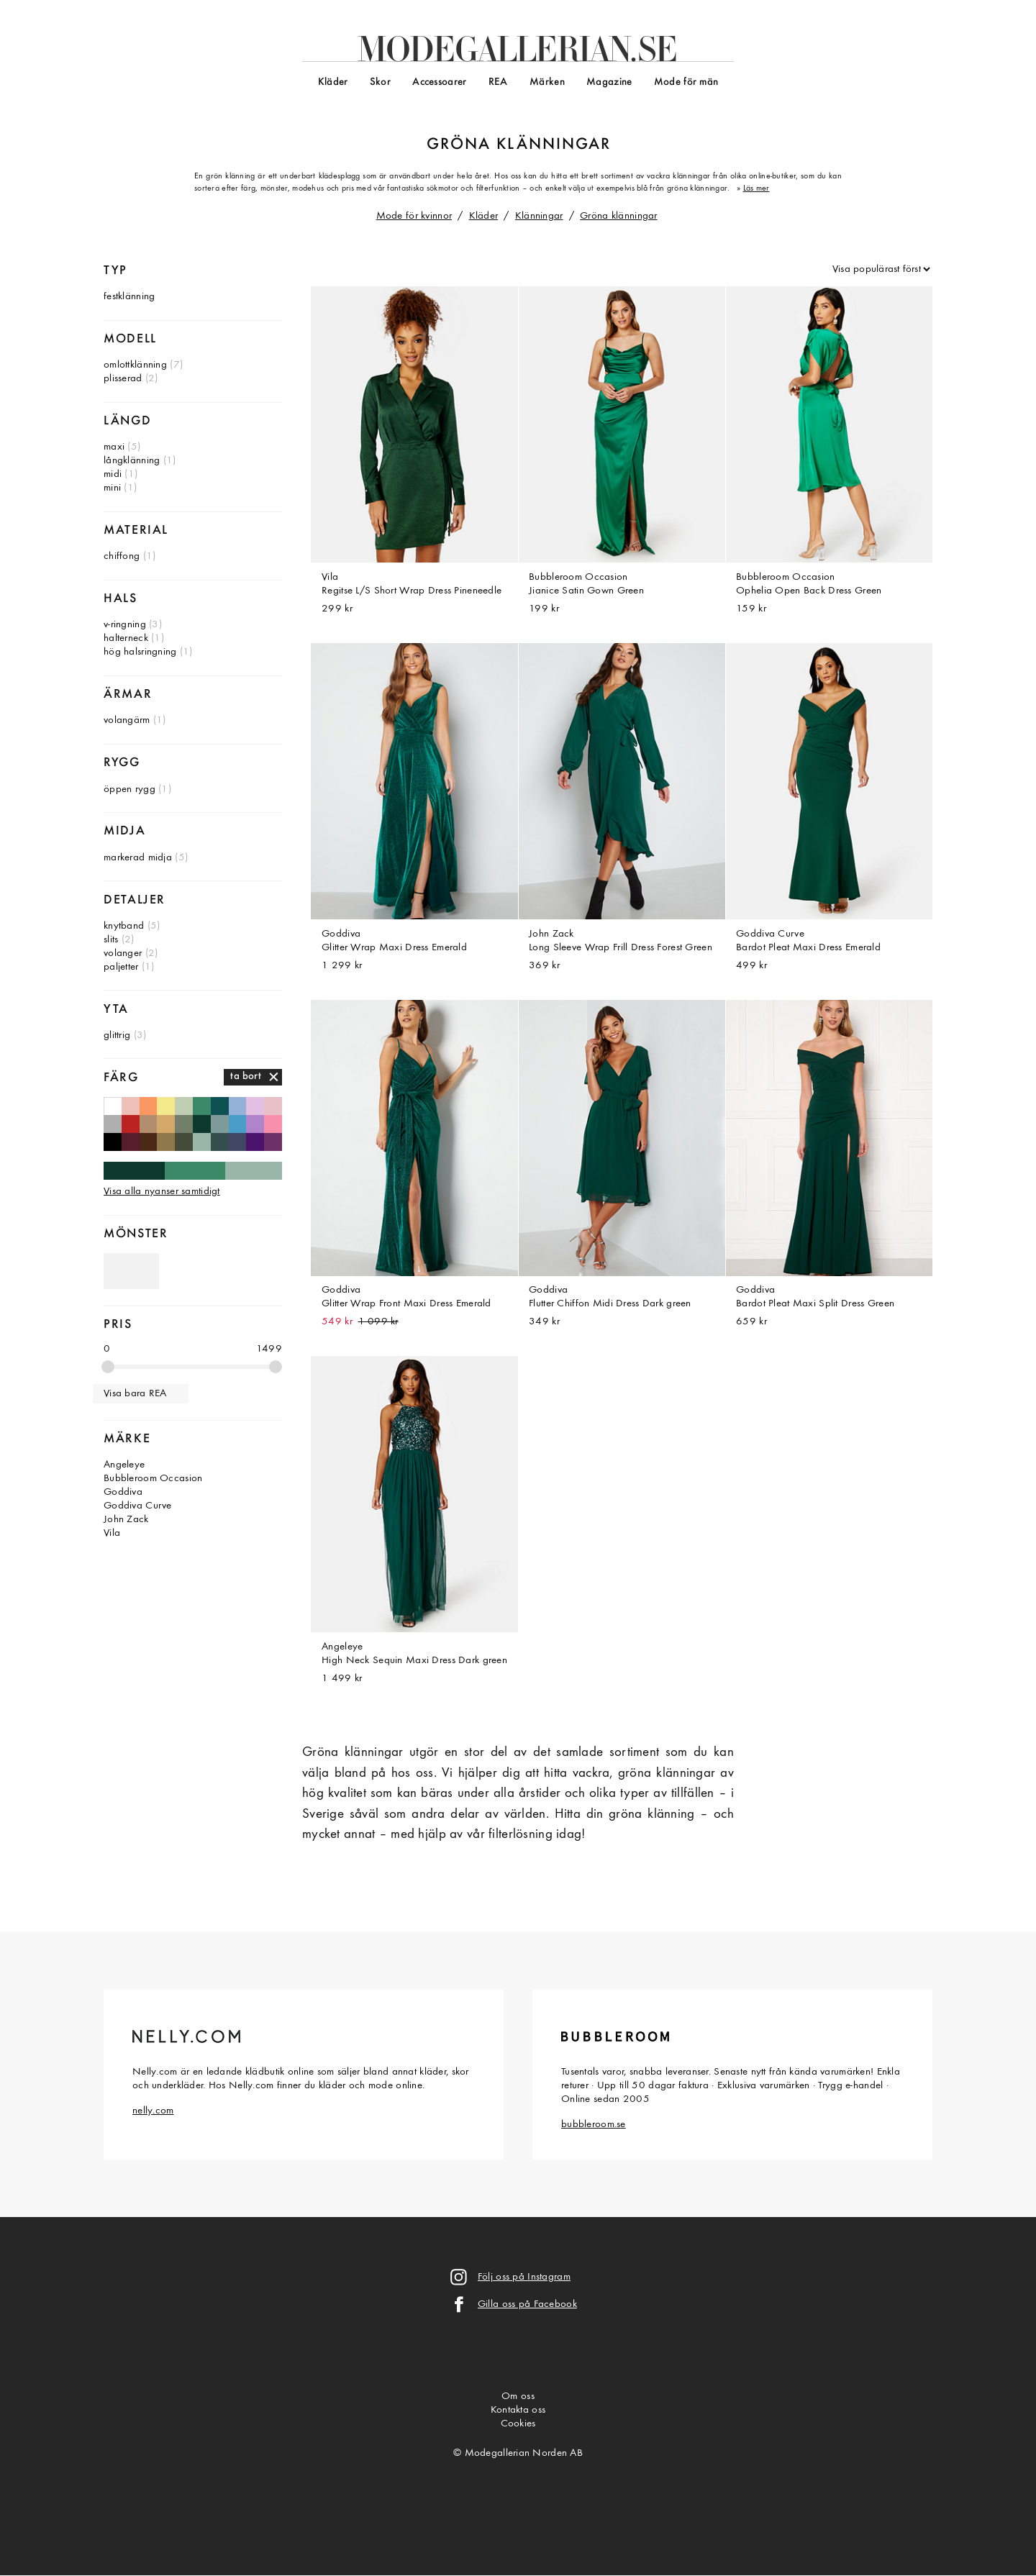 The height and width of the screenshot is (2576, 1036). I want to click on halterneck, so click(126, 638).